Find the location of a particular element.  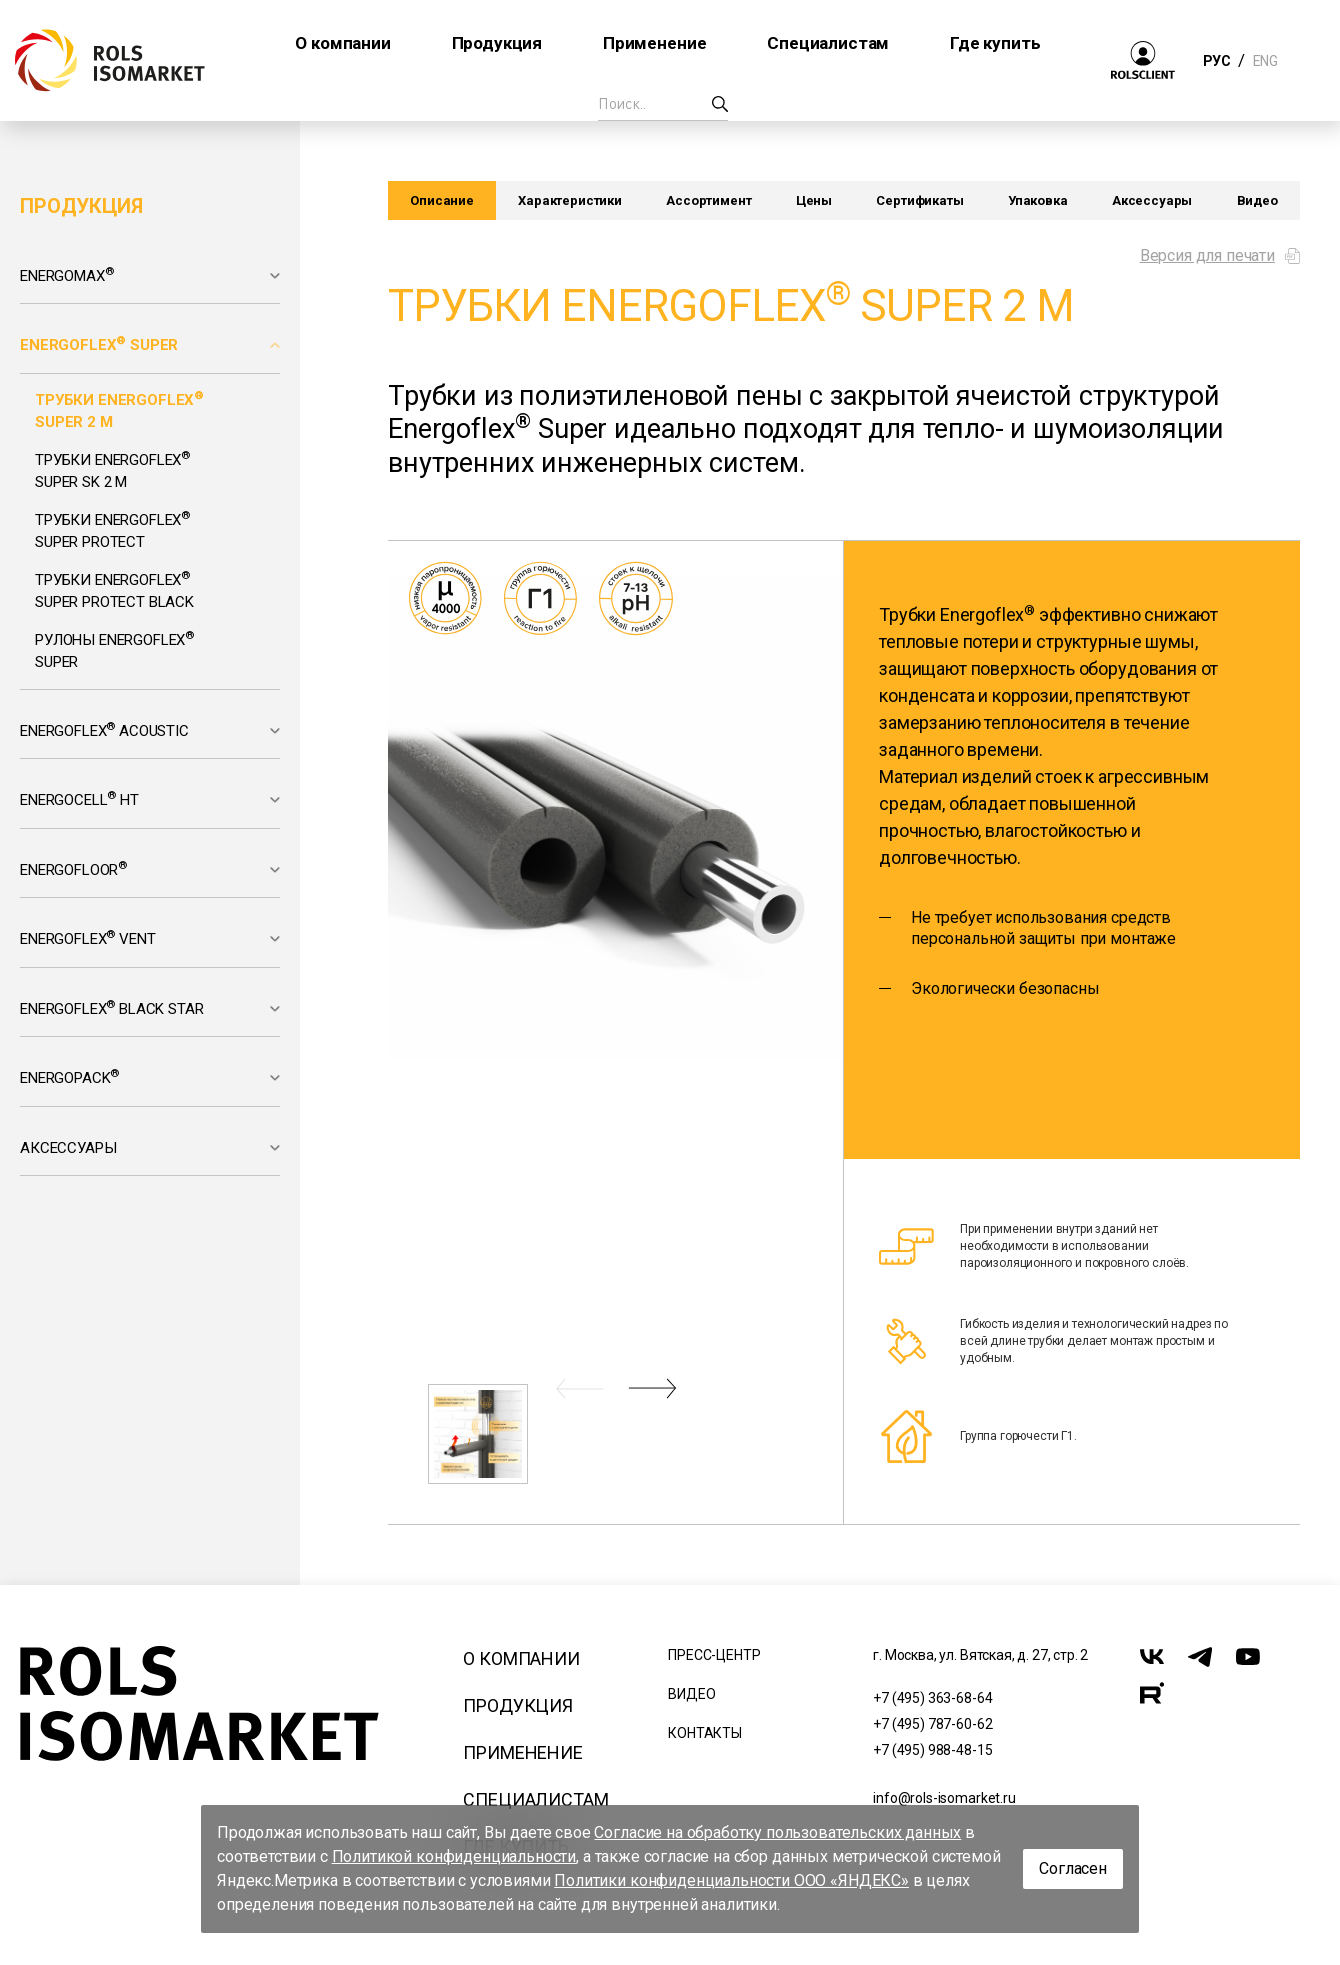

+7 (495) 787-60-62 is located at coordinates (932, 1724).